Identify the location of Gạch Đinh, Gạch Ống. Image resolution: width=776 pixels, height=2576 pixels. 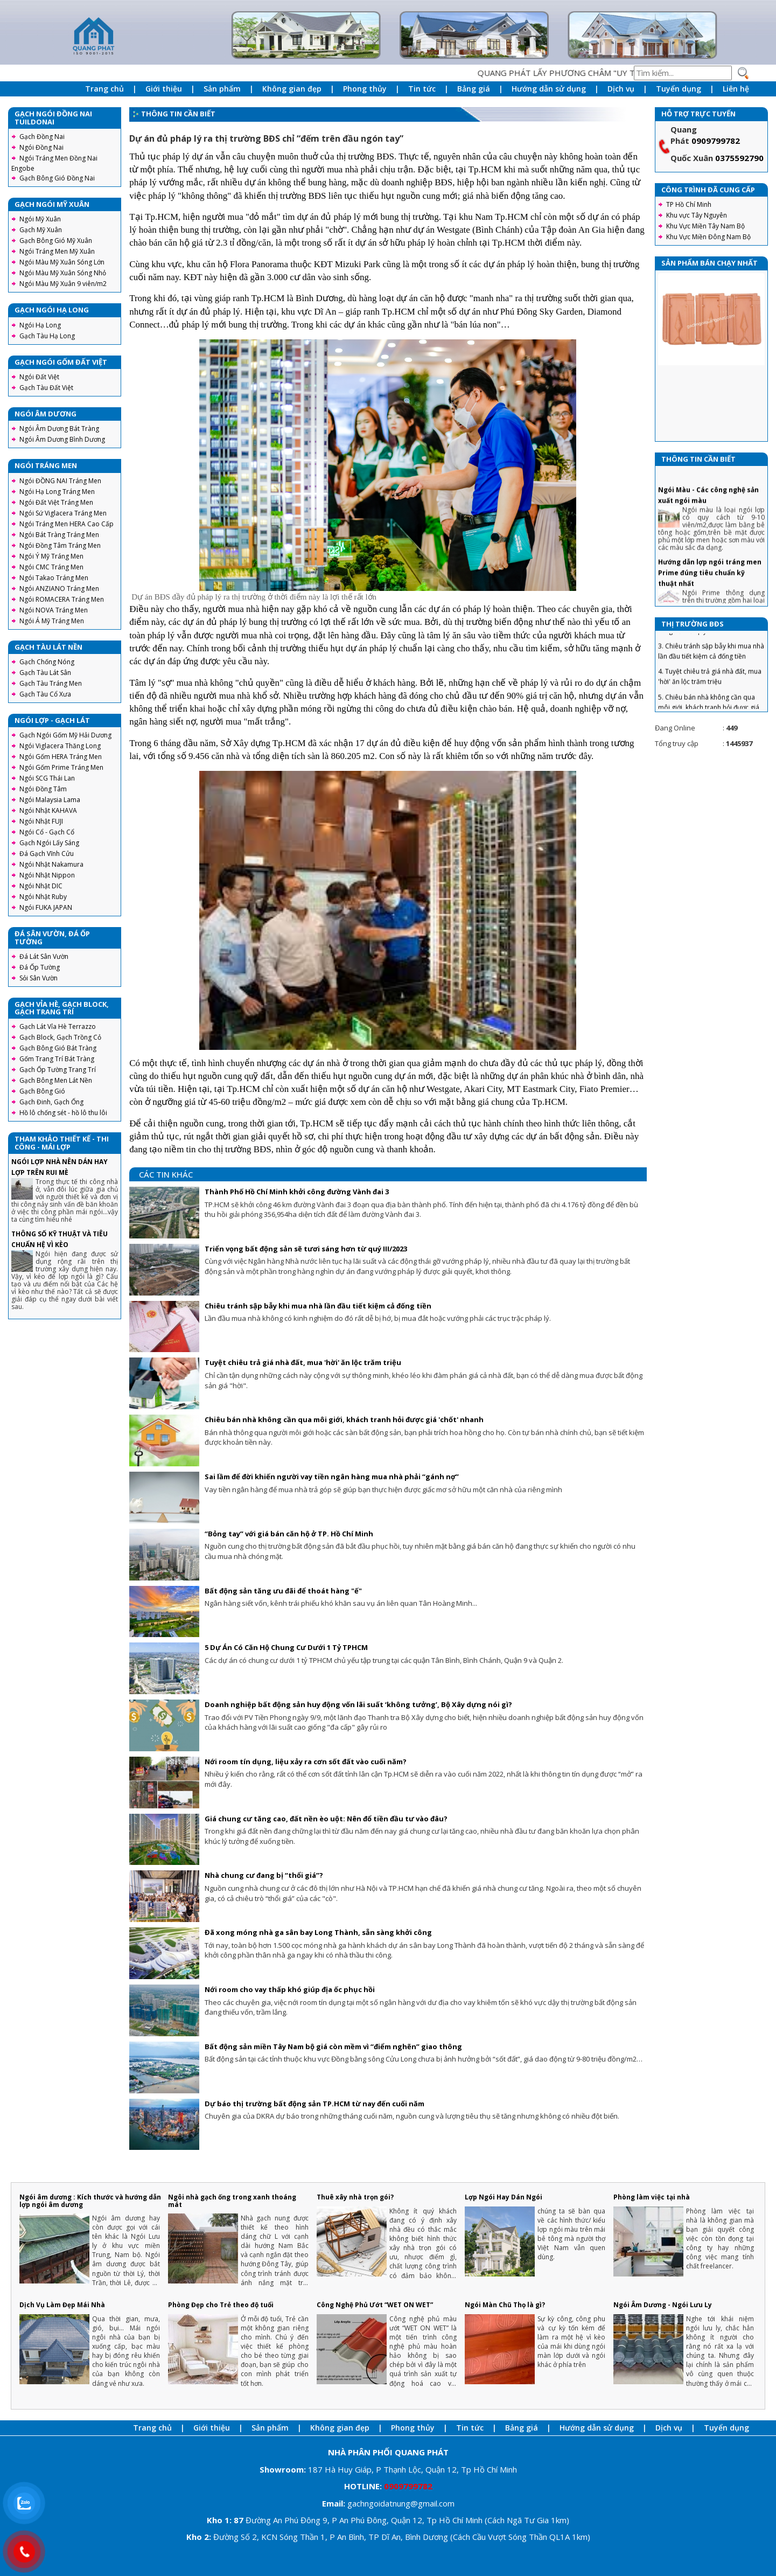
(51, 1101).